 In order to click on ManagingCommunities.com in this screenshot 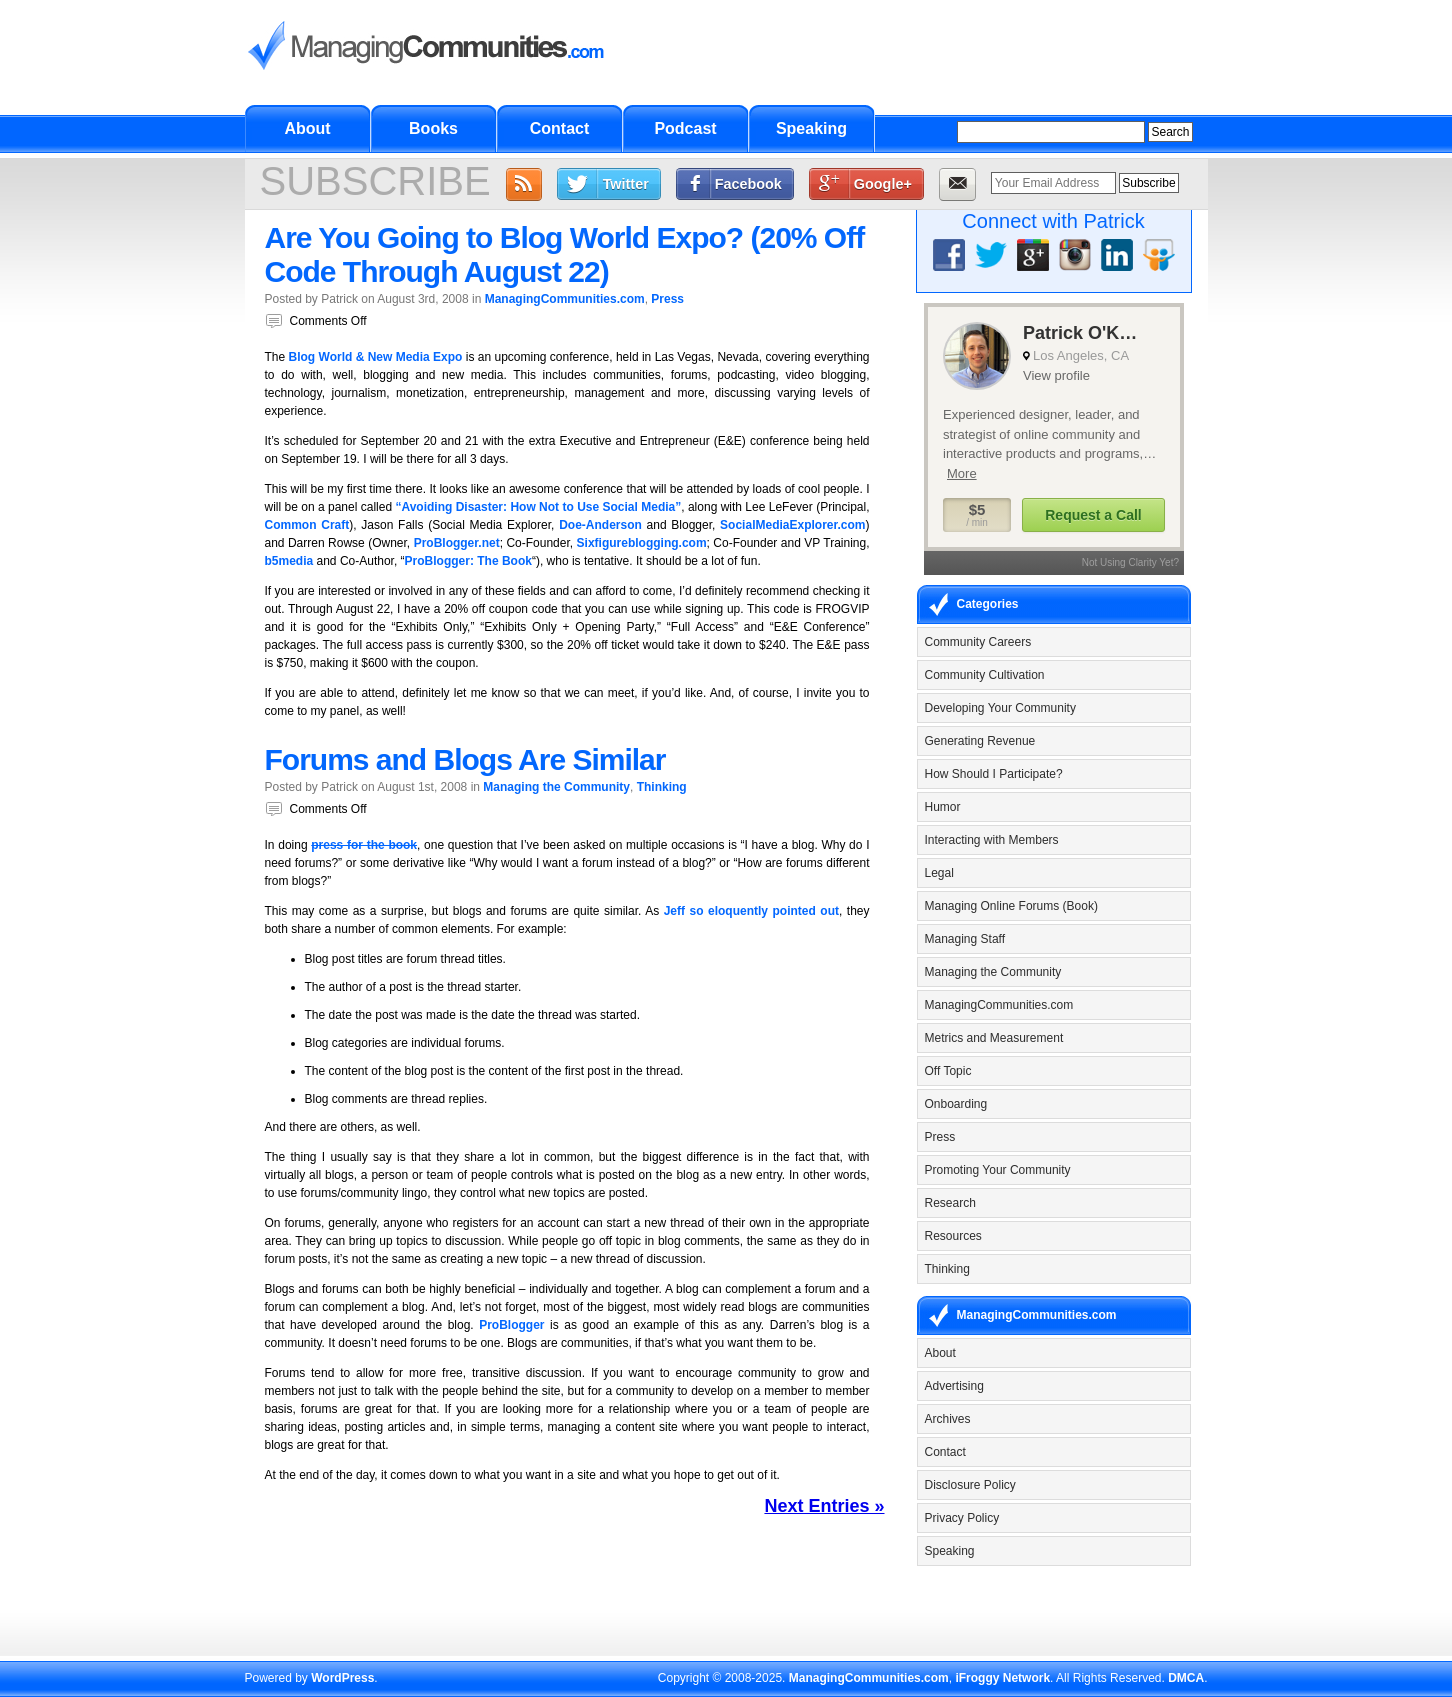, I will do `click(565, 299)`.